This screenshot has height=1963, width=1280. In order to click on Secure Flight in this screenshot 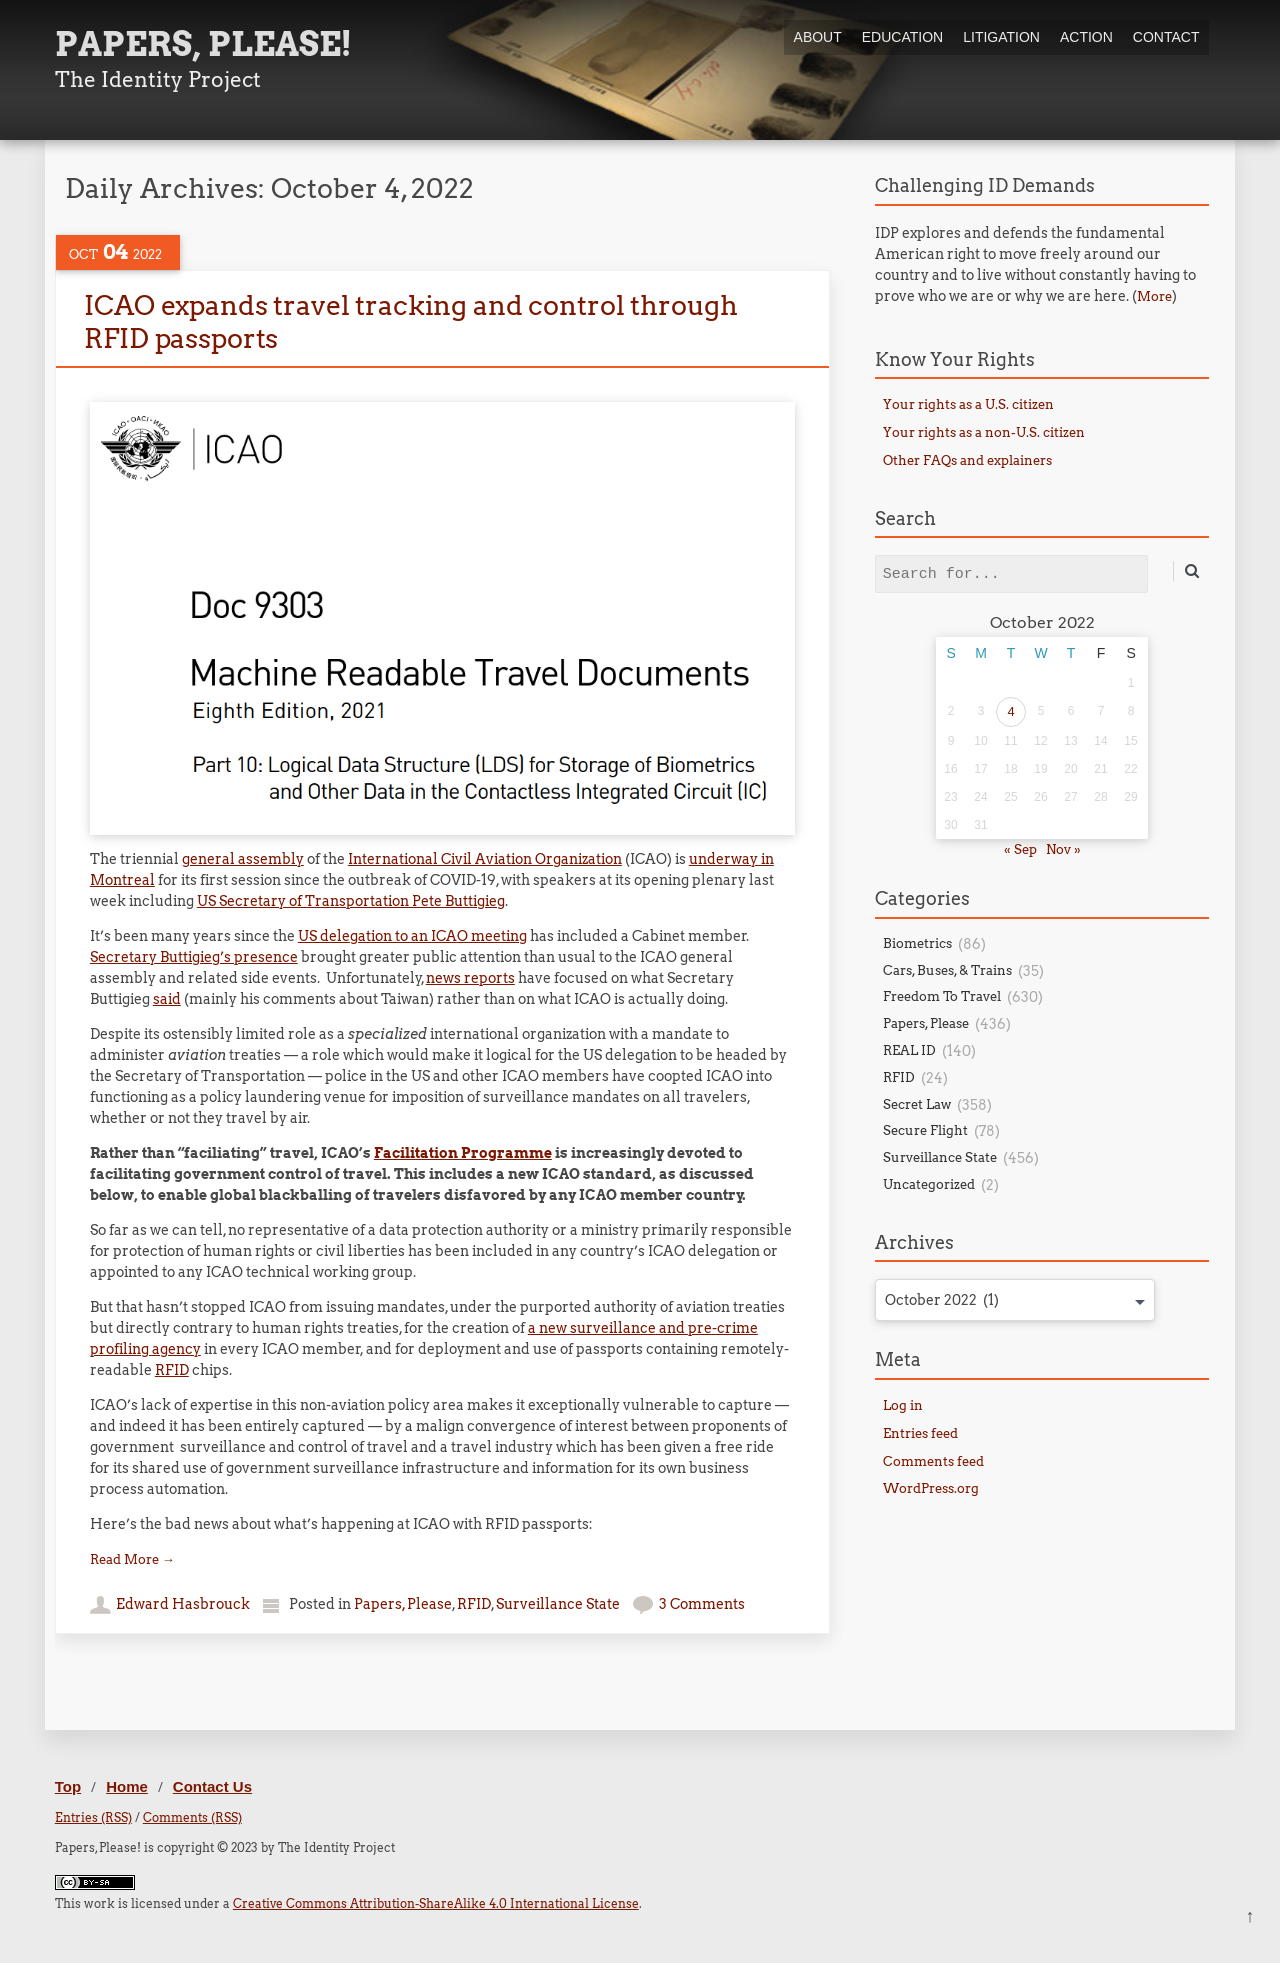, I will do `click(925, 1130)`.